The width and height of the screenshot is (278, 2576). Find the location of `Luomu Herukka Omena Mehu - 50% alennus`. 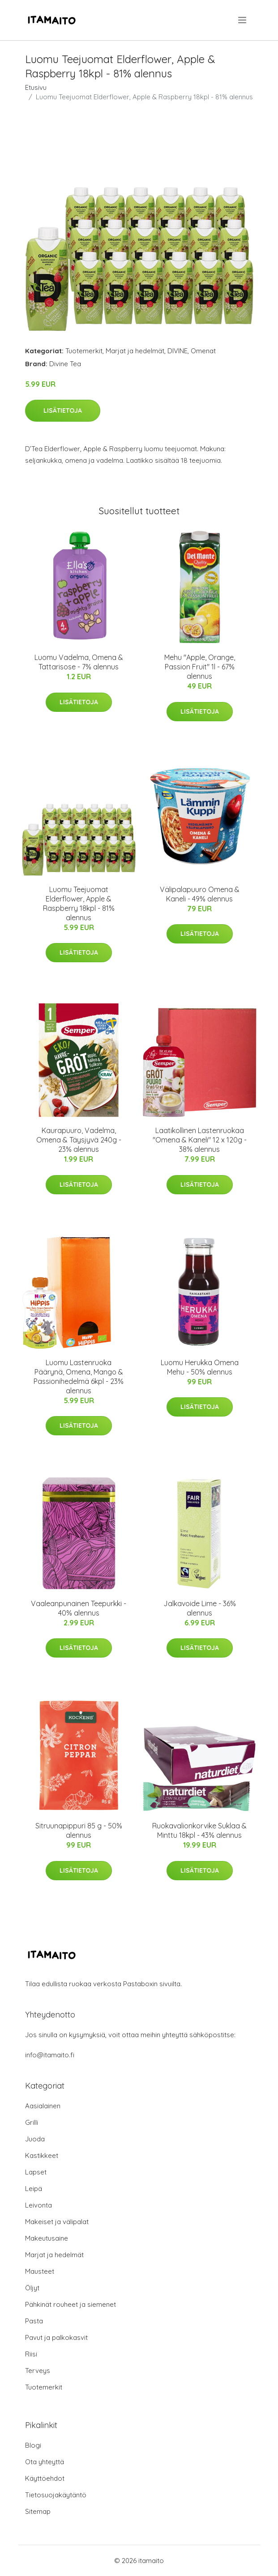

Luomu Herukka Omena Mehu - 50% alennus is located at coordinates (200, 1367).